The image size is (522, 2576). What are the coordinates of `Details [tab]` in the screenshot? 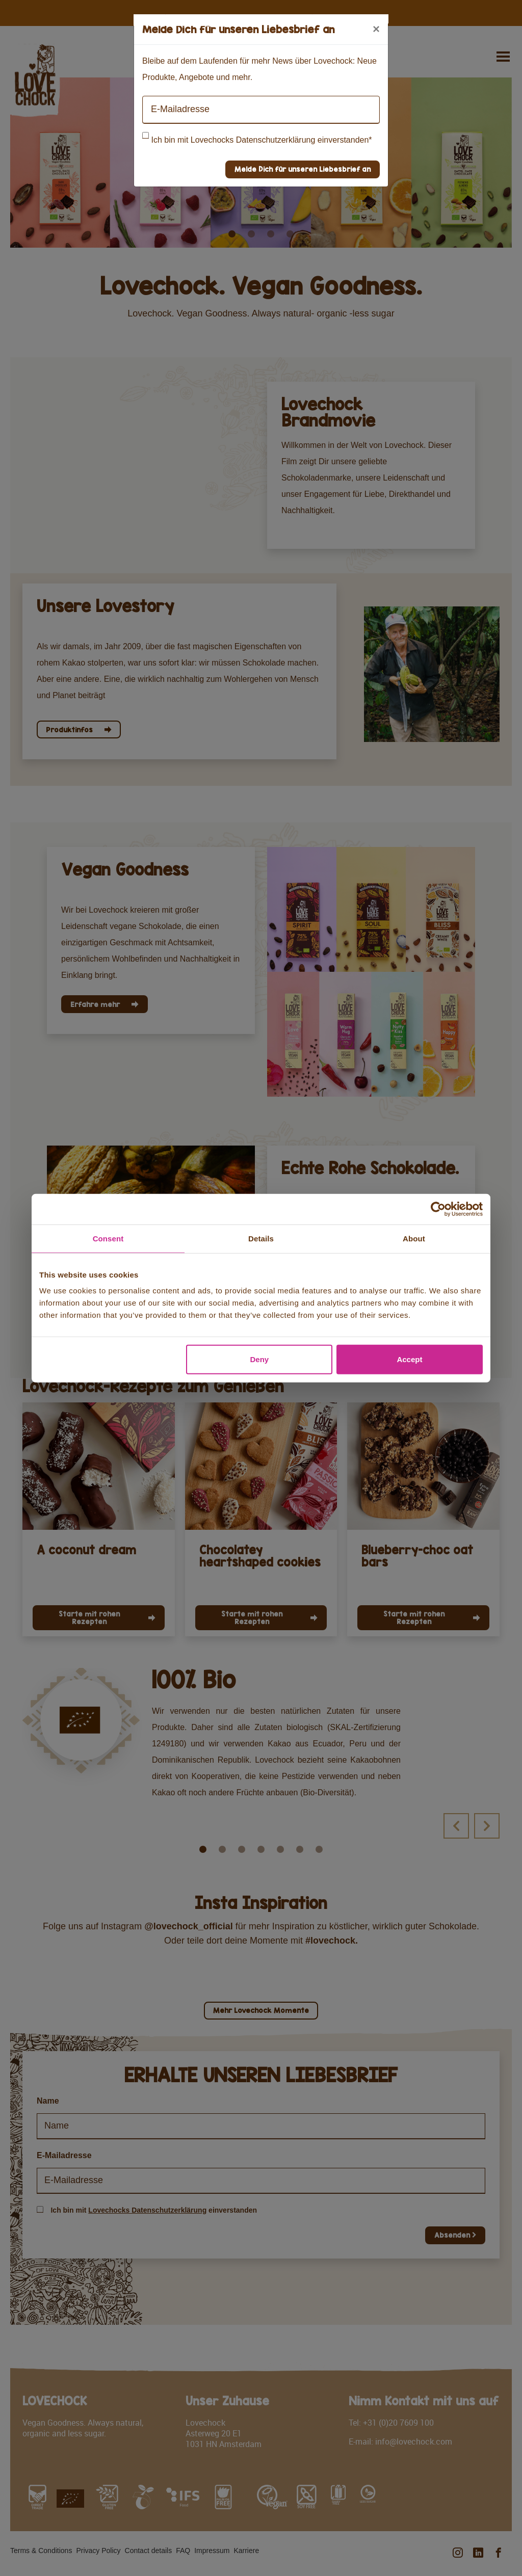 It's located at (261, 1238).